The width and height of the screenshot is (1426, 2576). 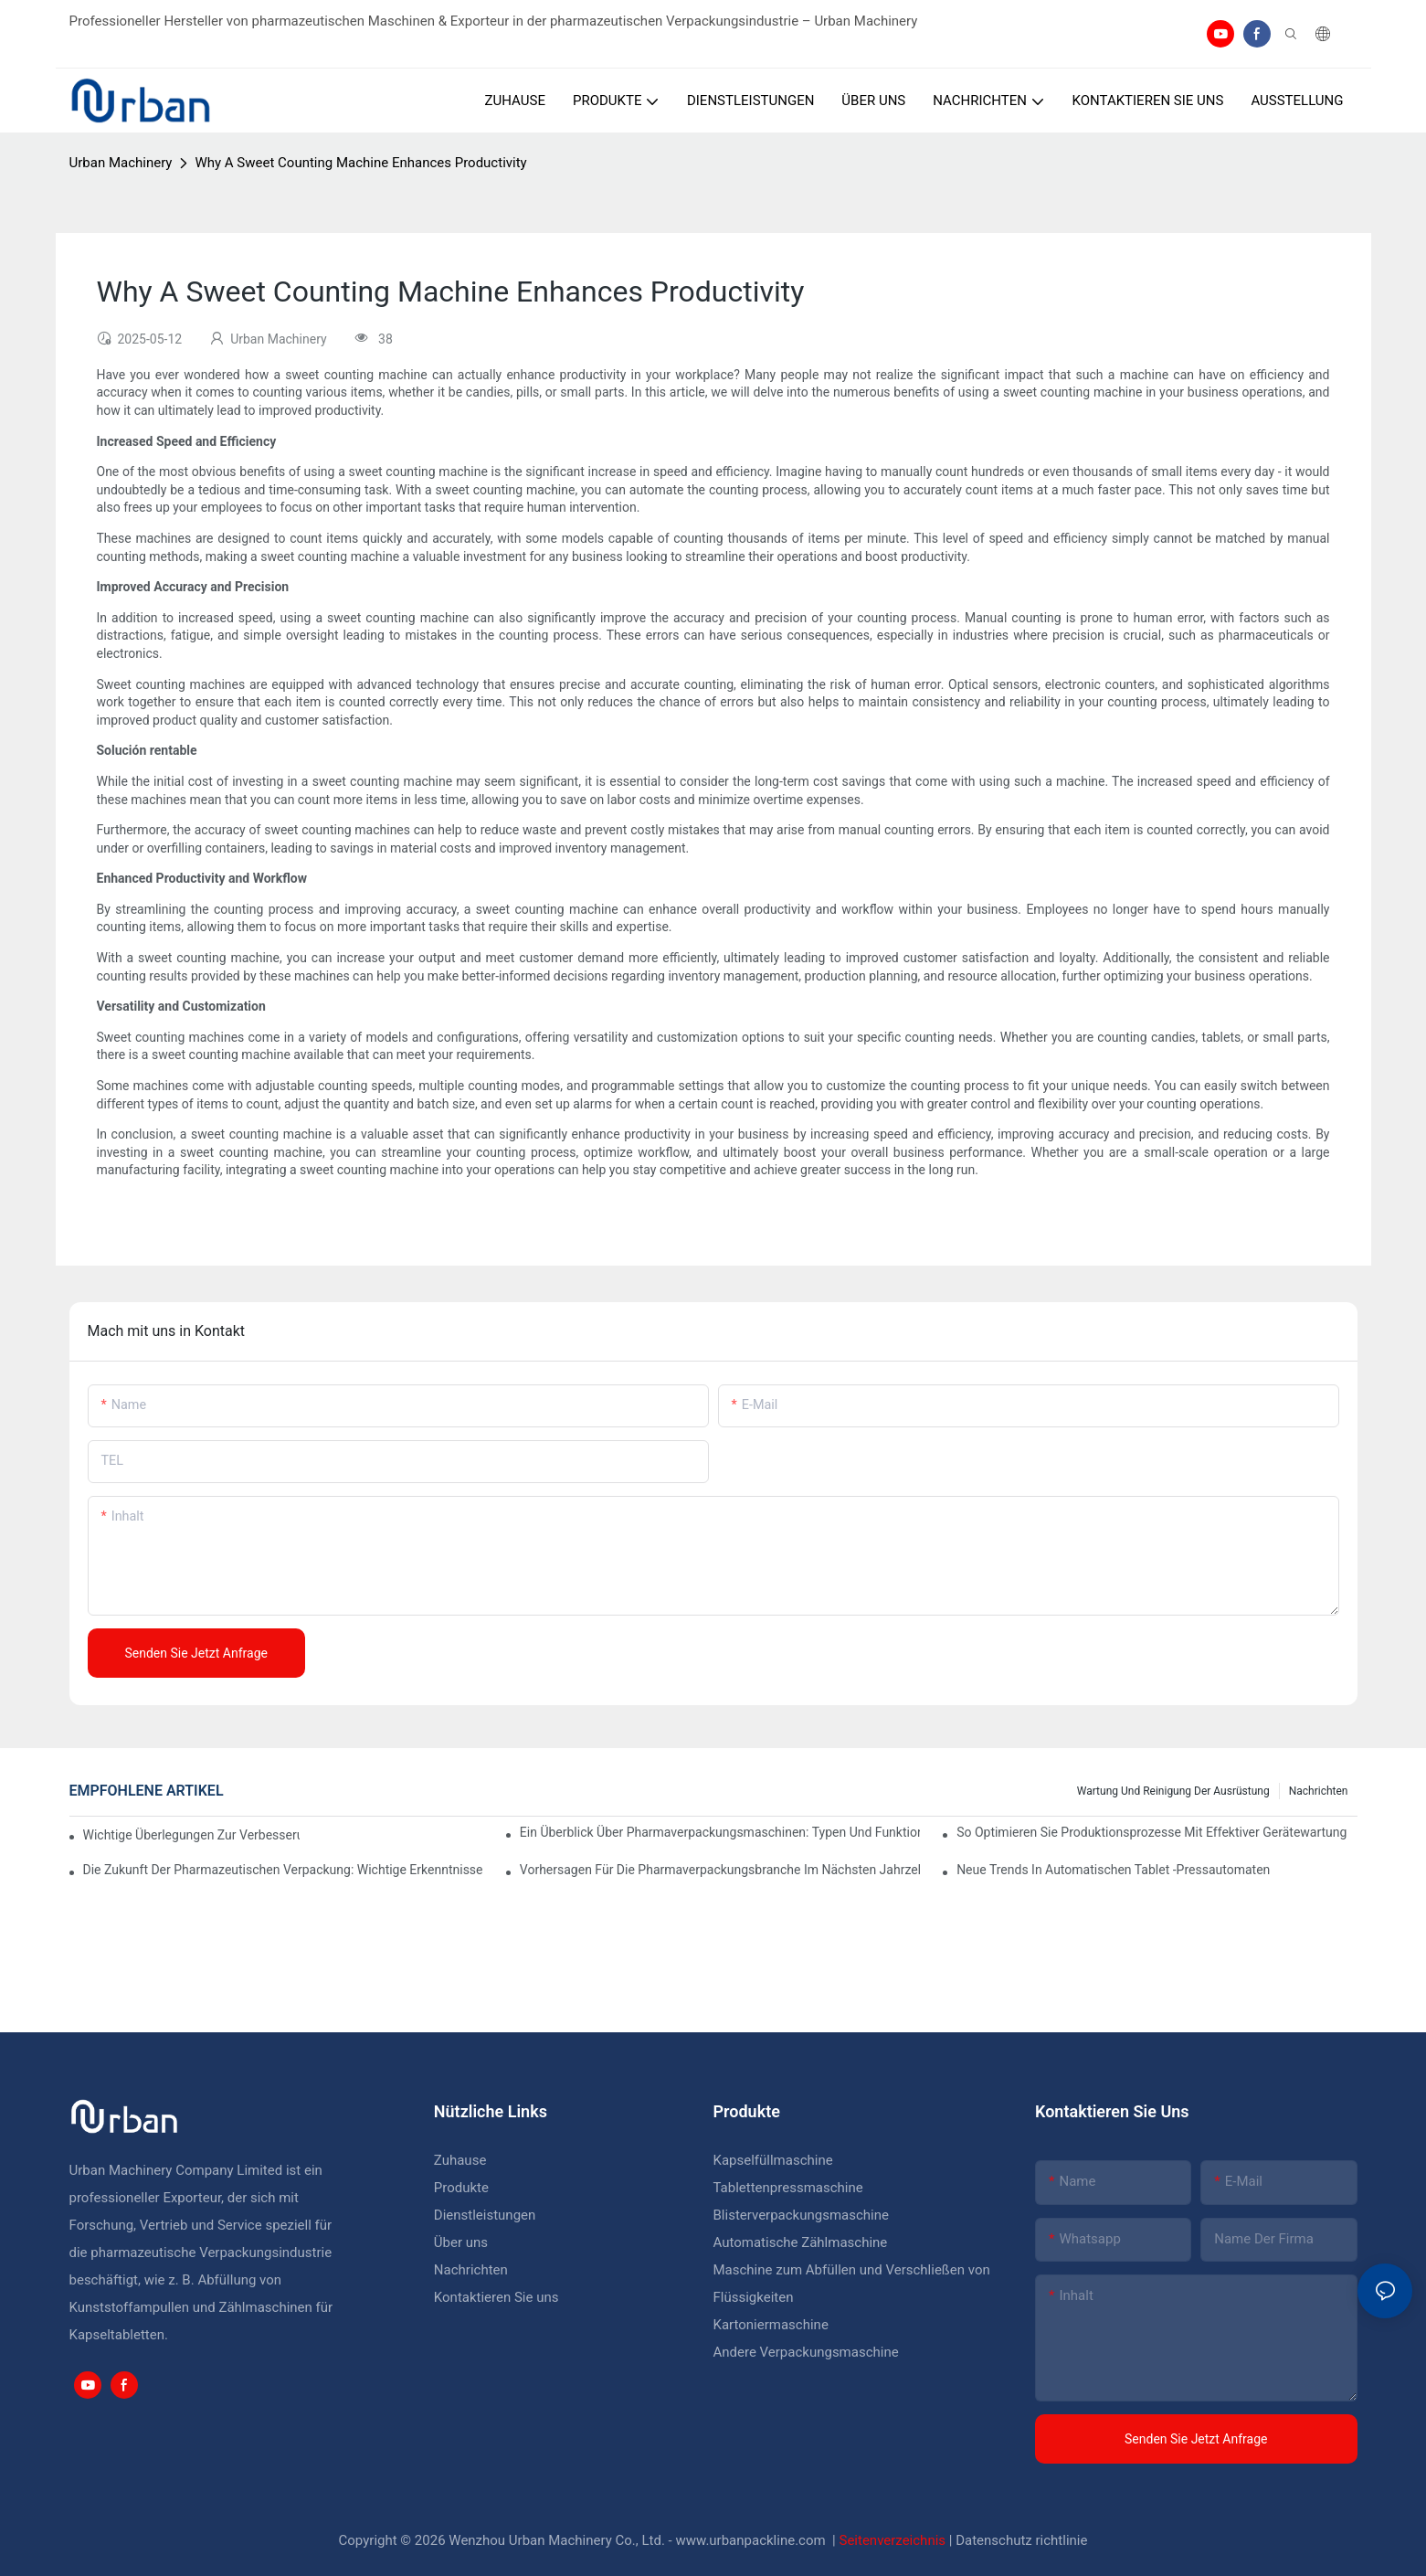 What do you see at coordinates (496, 2297) in the screenshot?
I see `Kontaktieren Sie uns` at bounding box center [496, 2297].